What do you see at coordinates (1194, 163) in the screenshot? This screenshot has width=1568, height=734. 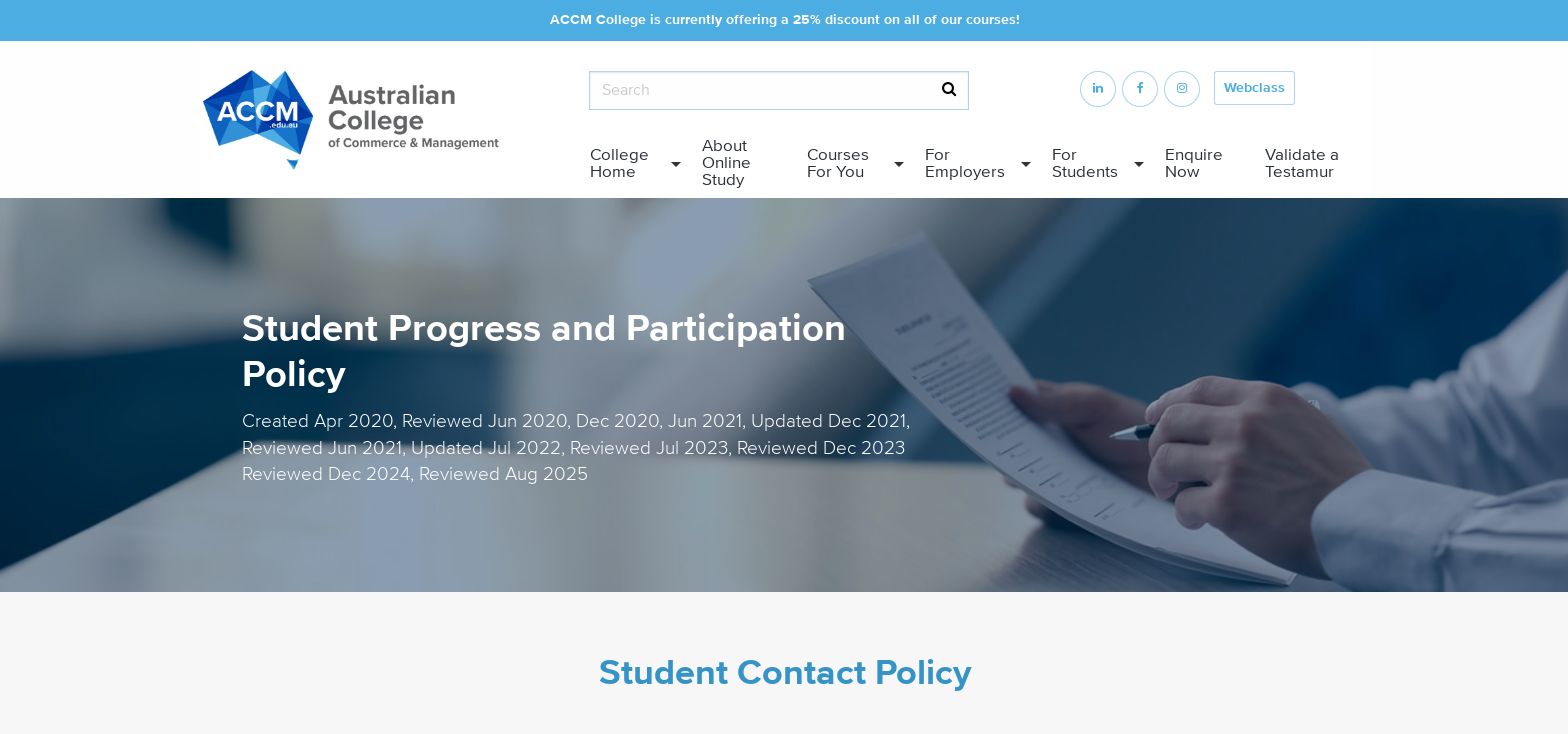 I see `Enquire Now` at bounding box center [1194, 163].